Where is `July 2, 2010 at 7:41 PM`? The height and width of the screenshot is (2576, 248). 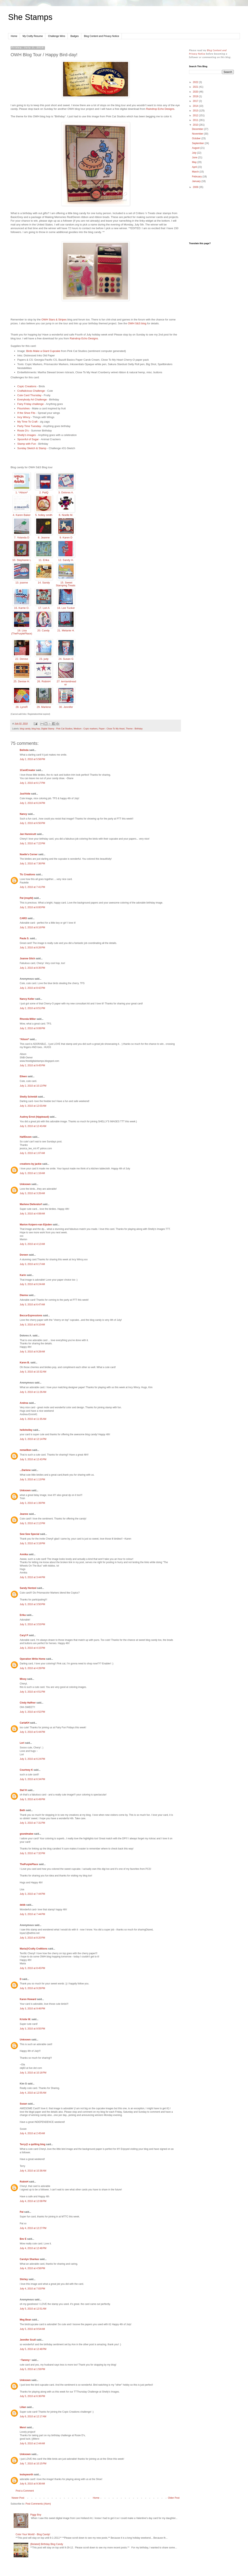
July 2, 2010 at 7:41 PM is located at coordinates (32, 887).